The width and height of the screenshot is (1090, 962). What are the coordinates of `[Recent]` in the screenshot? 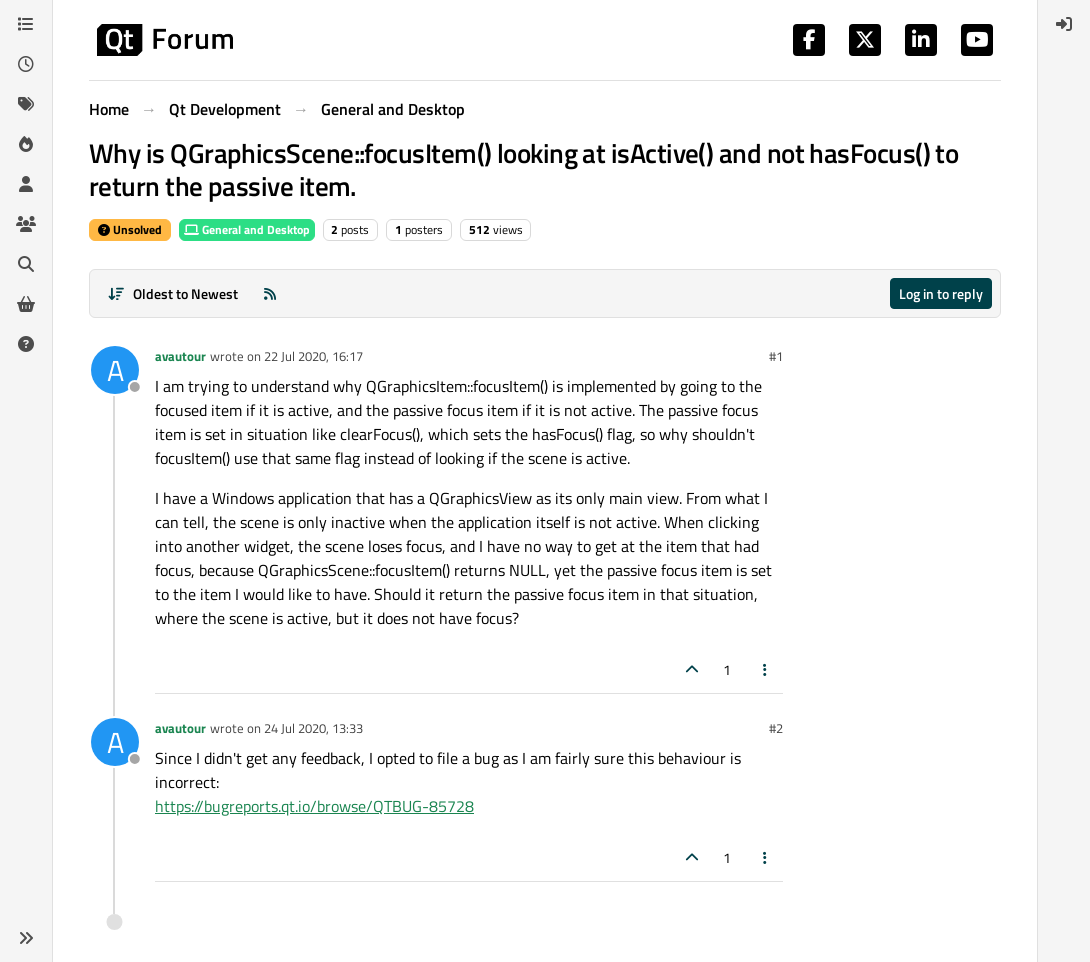 It's located at (26, 64).